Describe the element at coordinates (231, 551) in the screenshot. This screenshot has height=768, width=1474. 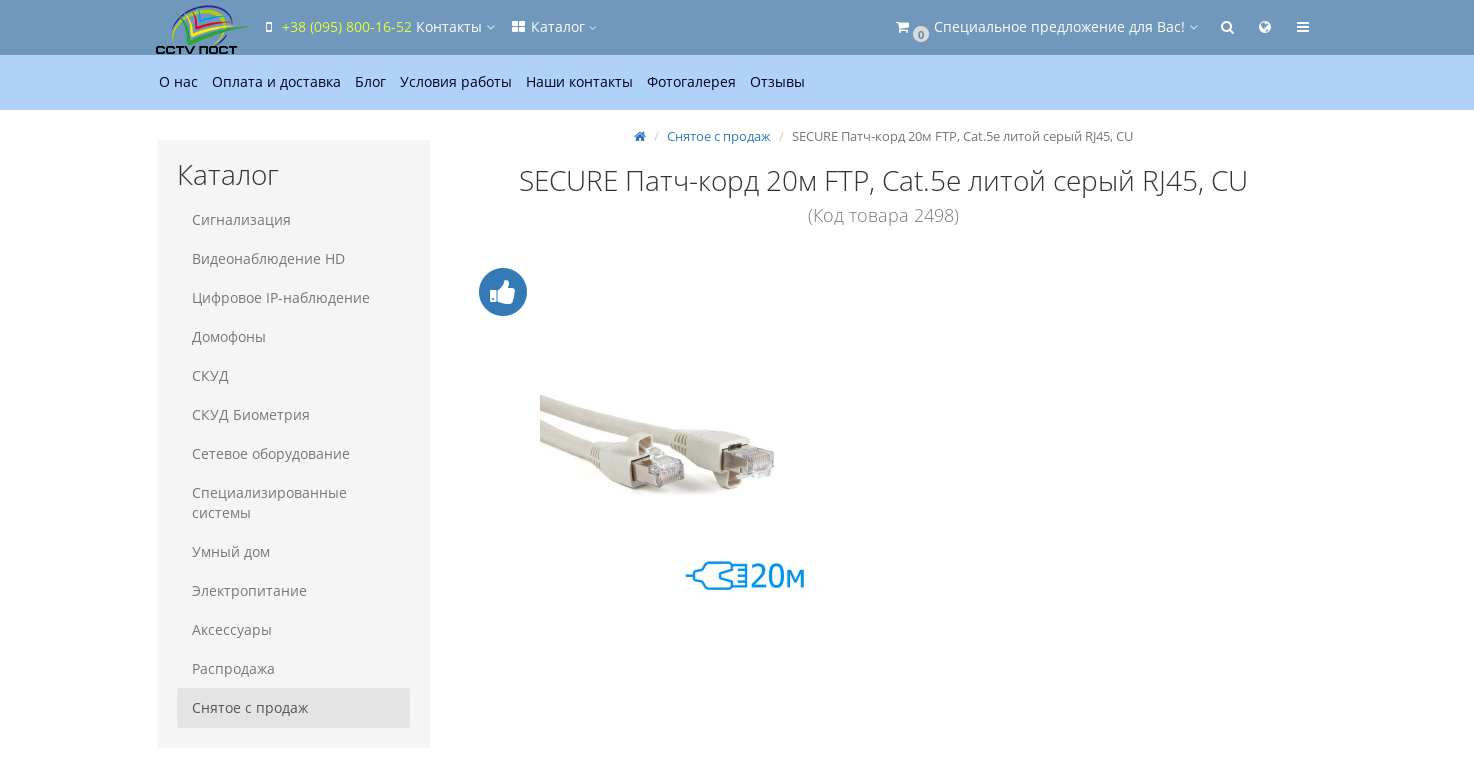
I see `Умный дом` at that location.